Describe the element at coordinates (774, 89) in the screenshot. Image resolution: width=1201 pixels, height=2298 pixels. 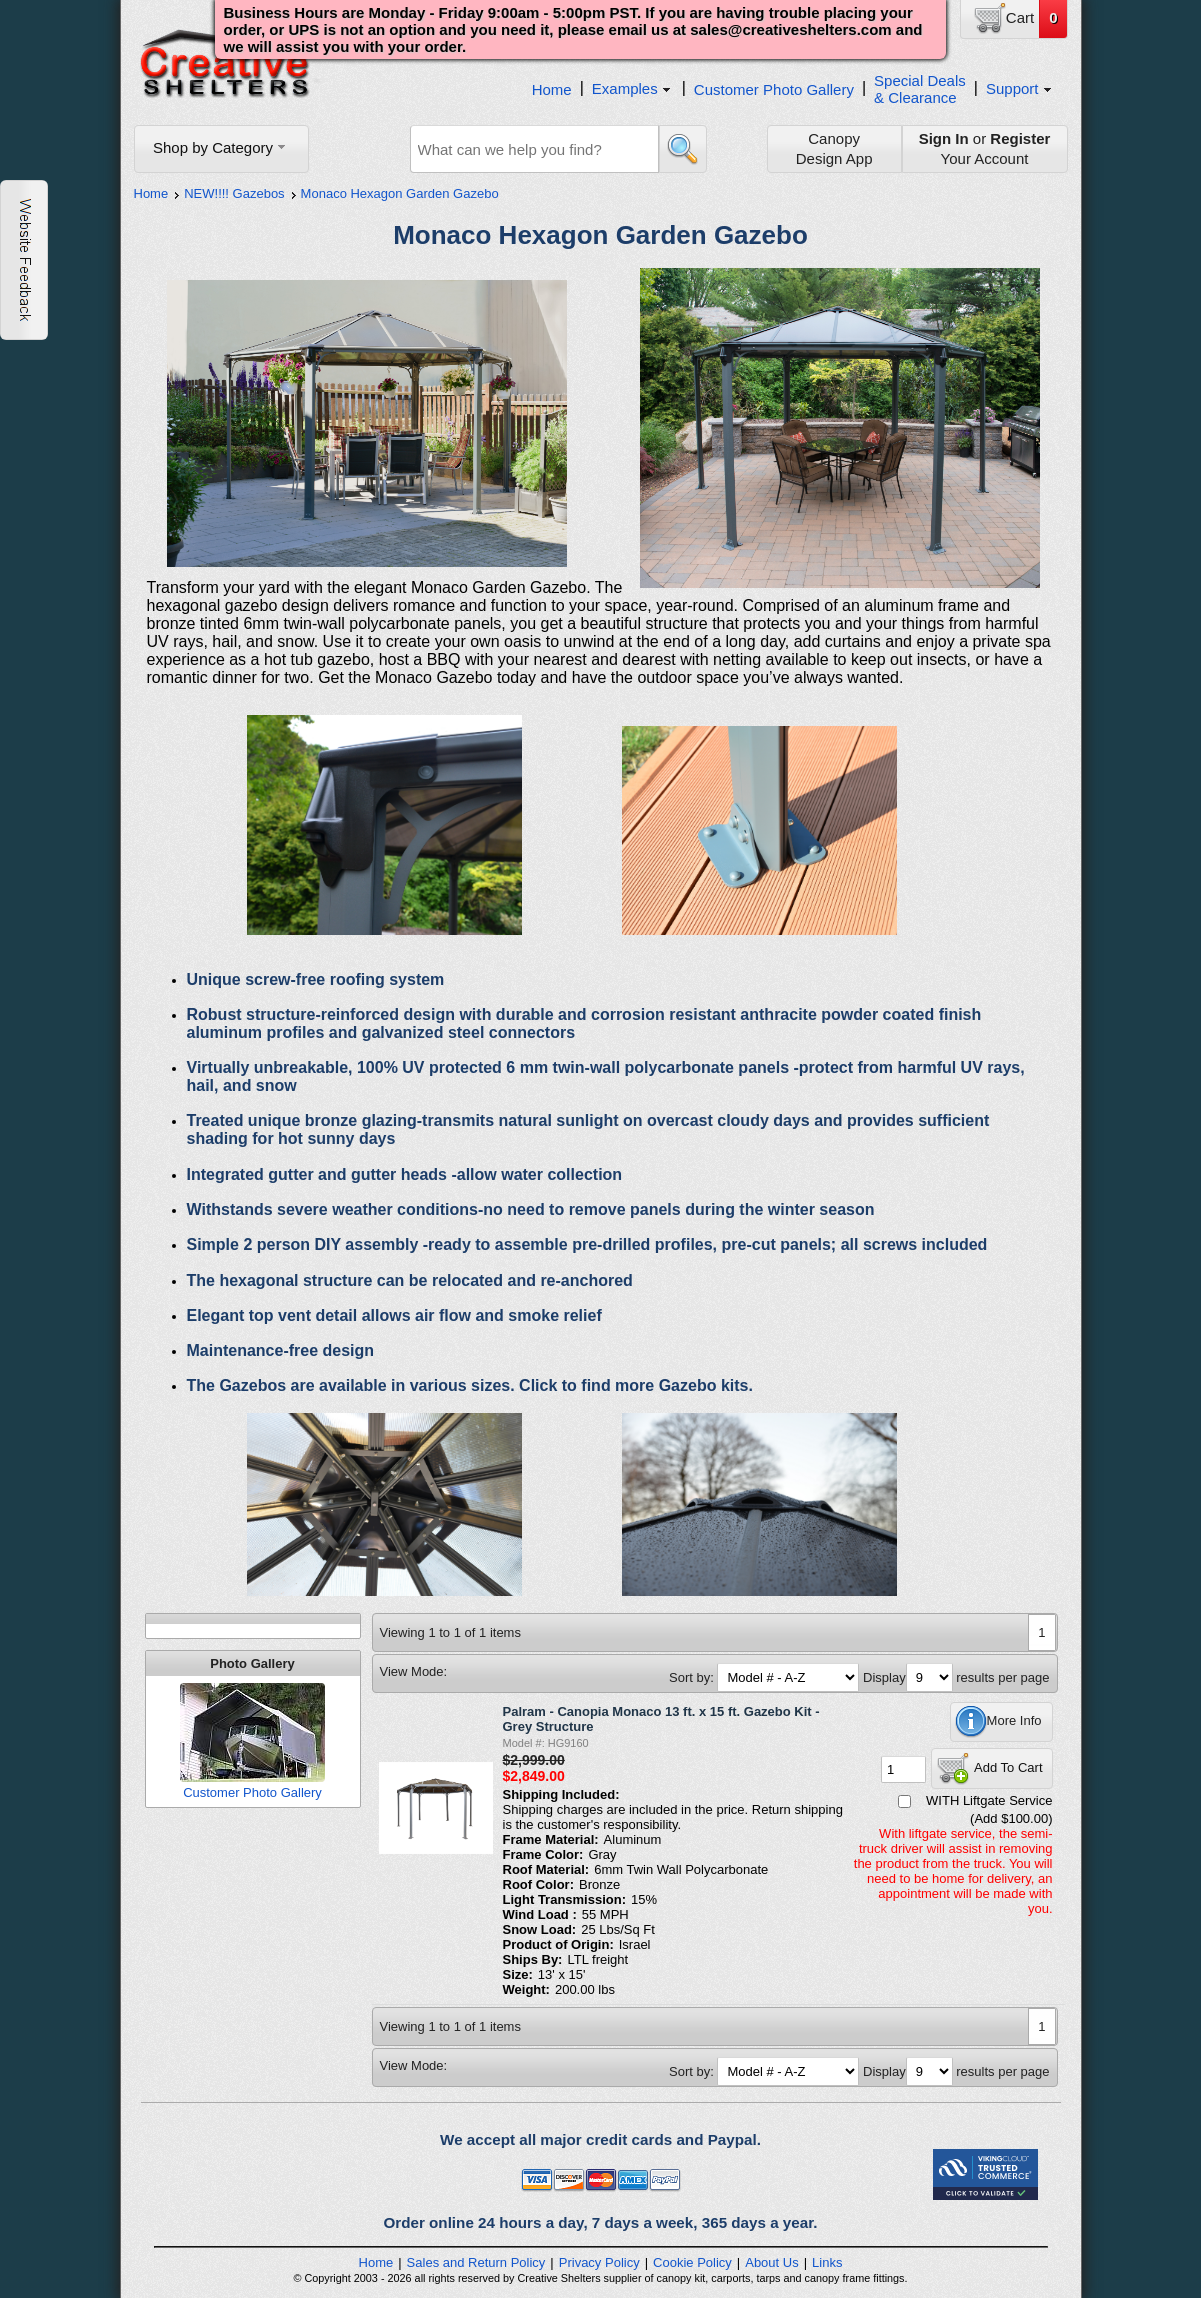
I see `Customer Photo Gallery` at that location.